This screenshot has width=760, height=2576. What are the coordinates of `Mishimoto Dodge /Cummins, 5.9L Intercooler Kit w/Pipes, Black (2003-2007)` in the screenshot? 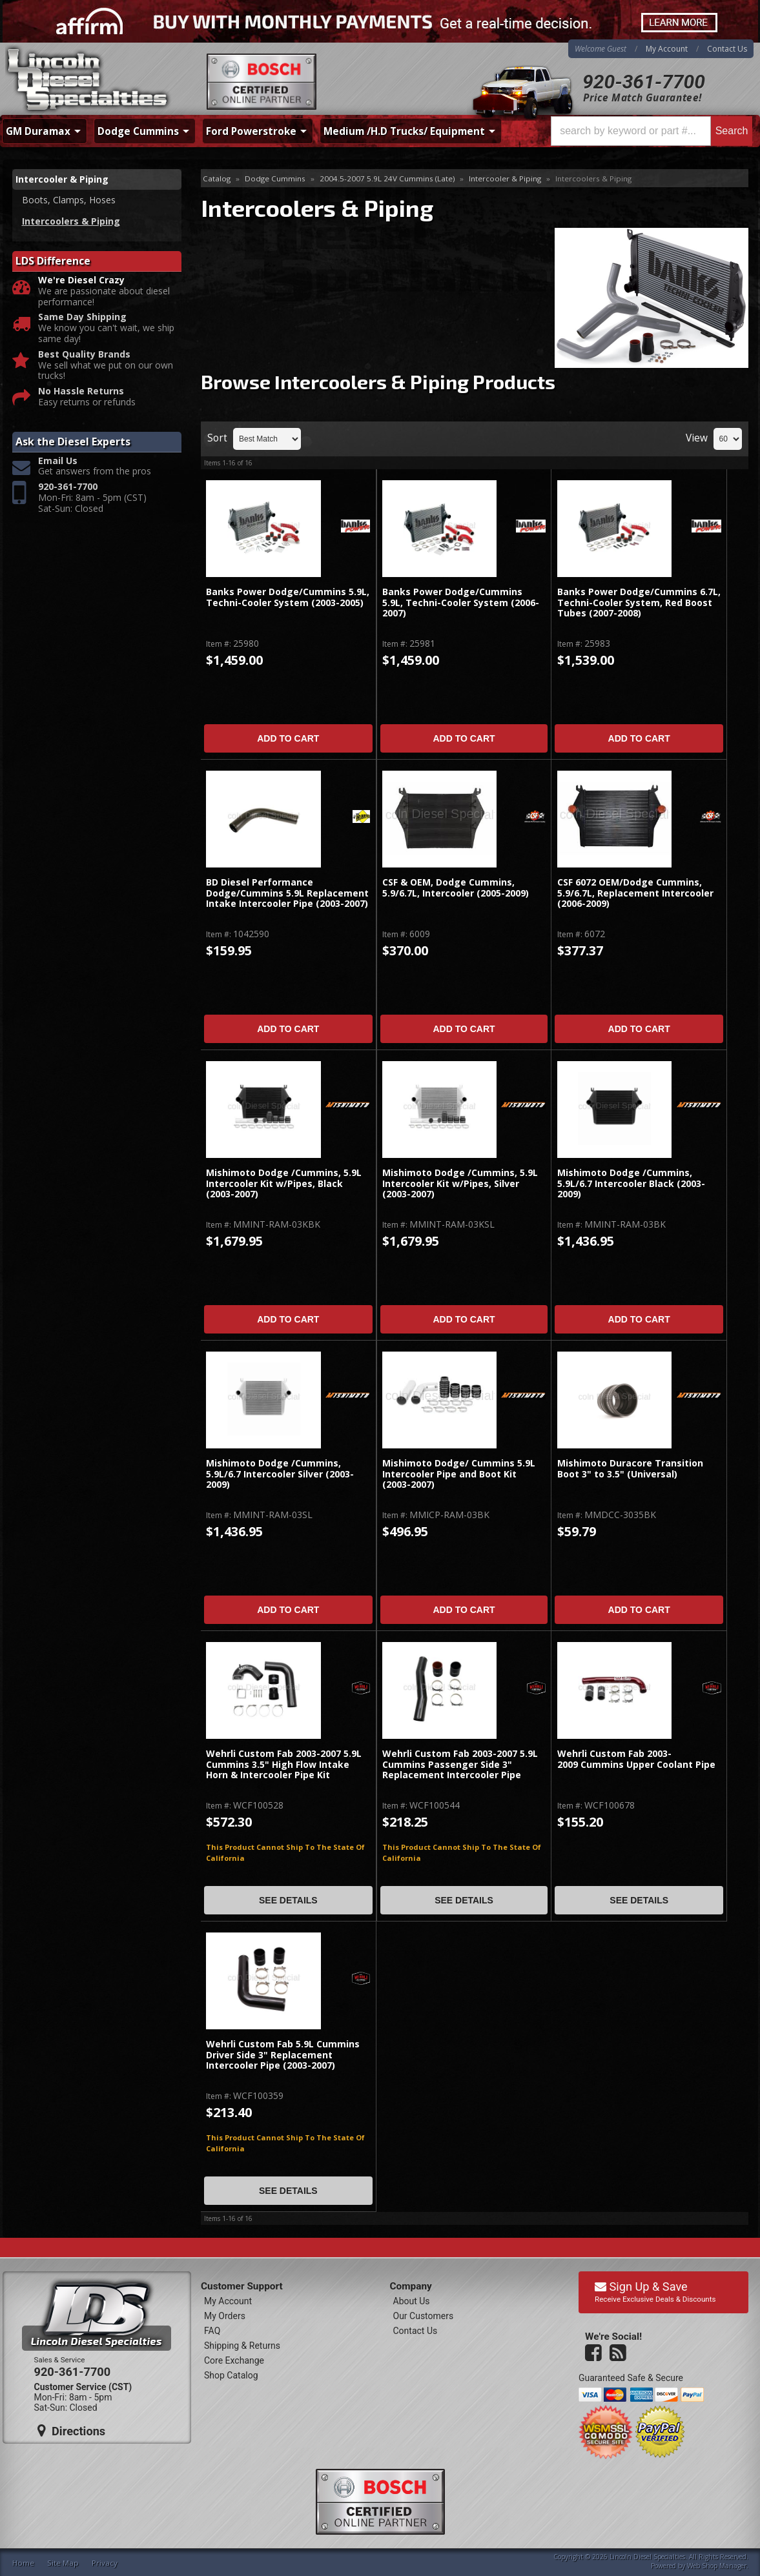 It's located at (284, 1184).